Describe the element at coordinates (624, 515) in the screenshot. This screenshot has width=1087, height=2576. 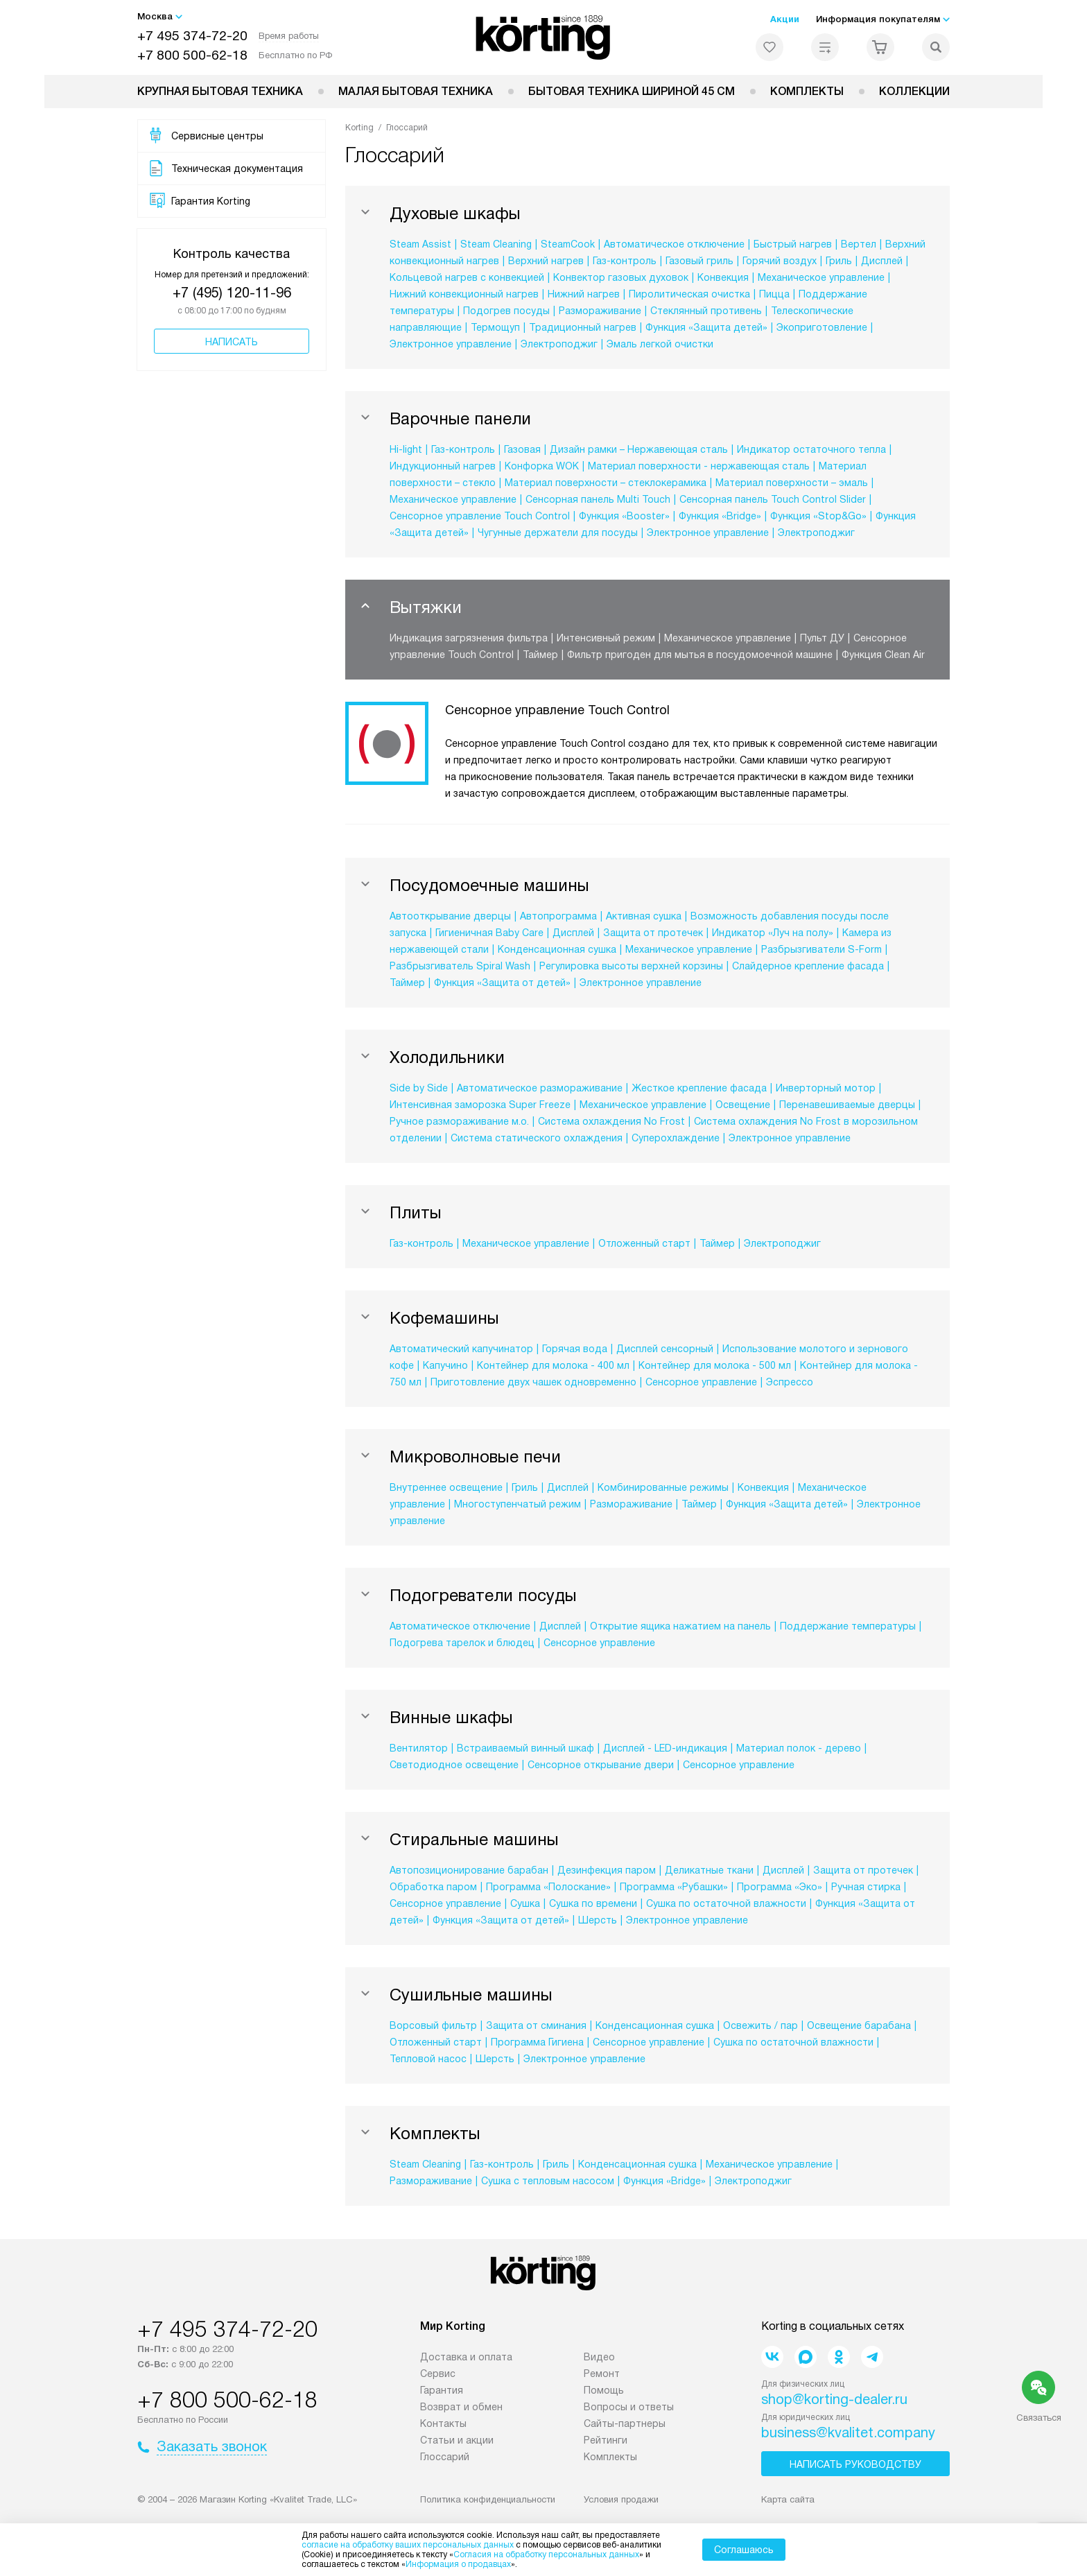
I see `Функция «Booster»` at that location.